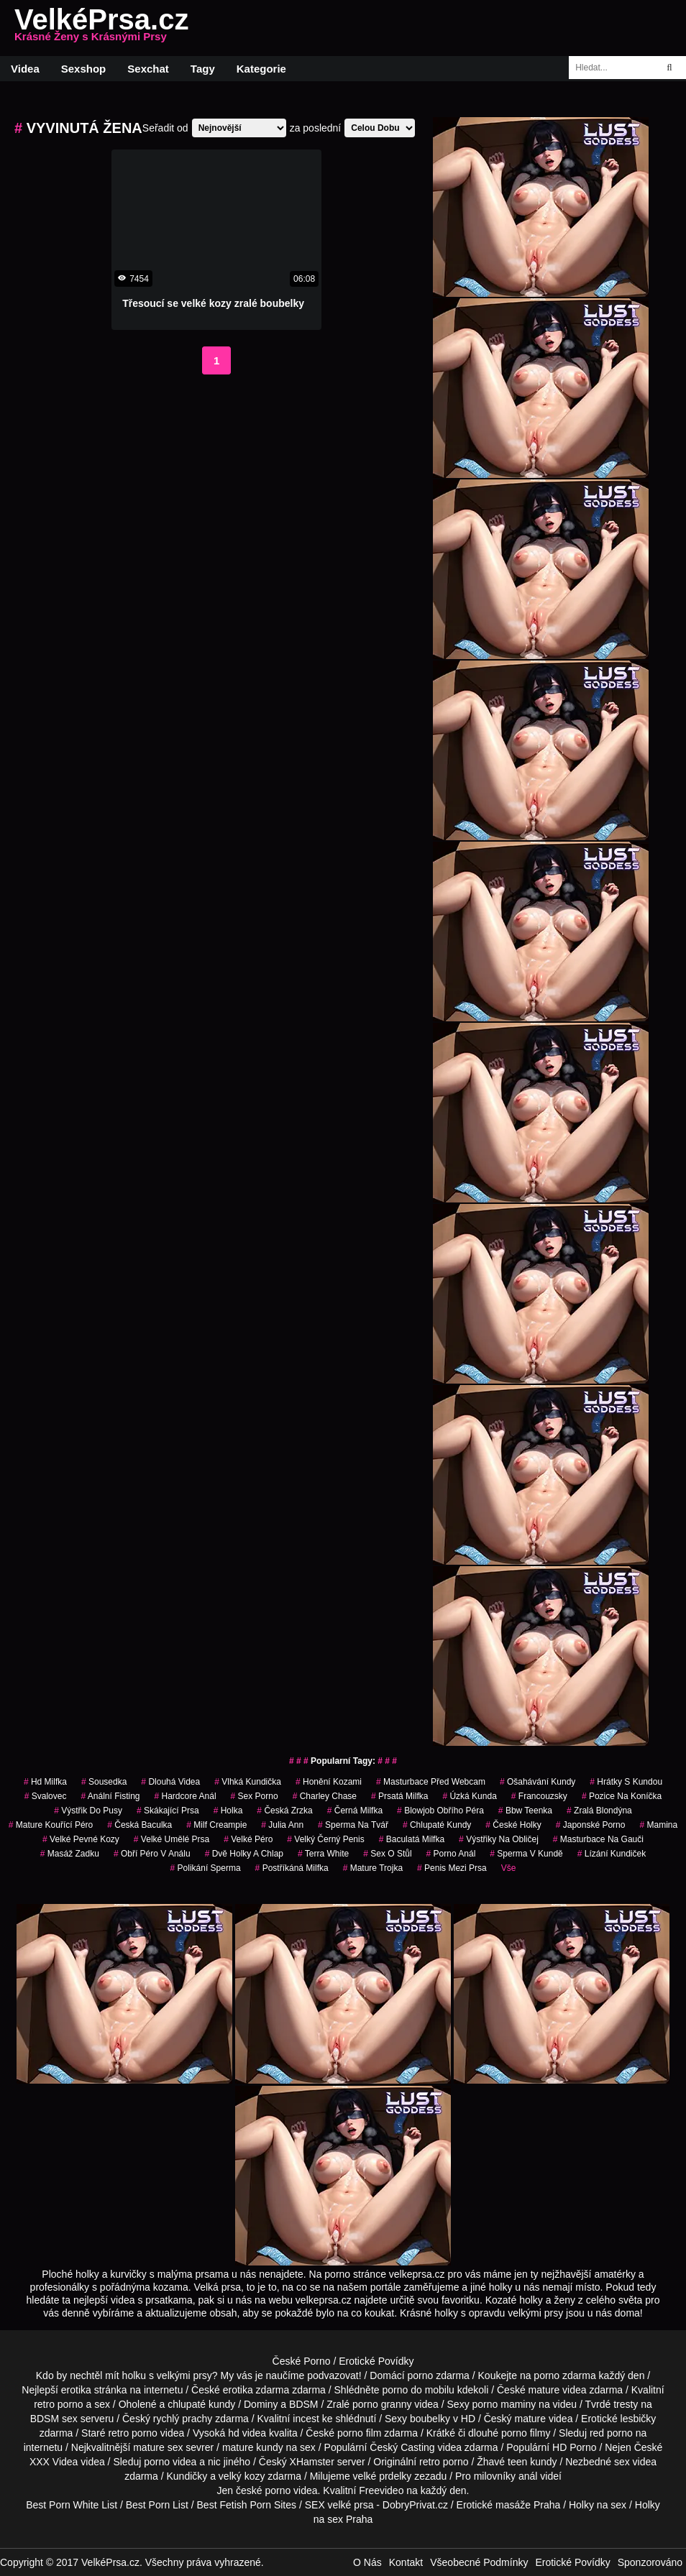 The image size is (686, 2576). What do you see at coordinates (54, 2418) in the screenshot?
I see `BDSM sex` at bounding box center [54, 2418].